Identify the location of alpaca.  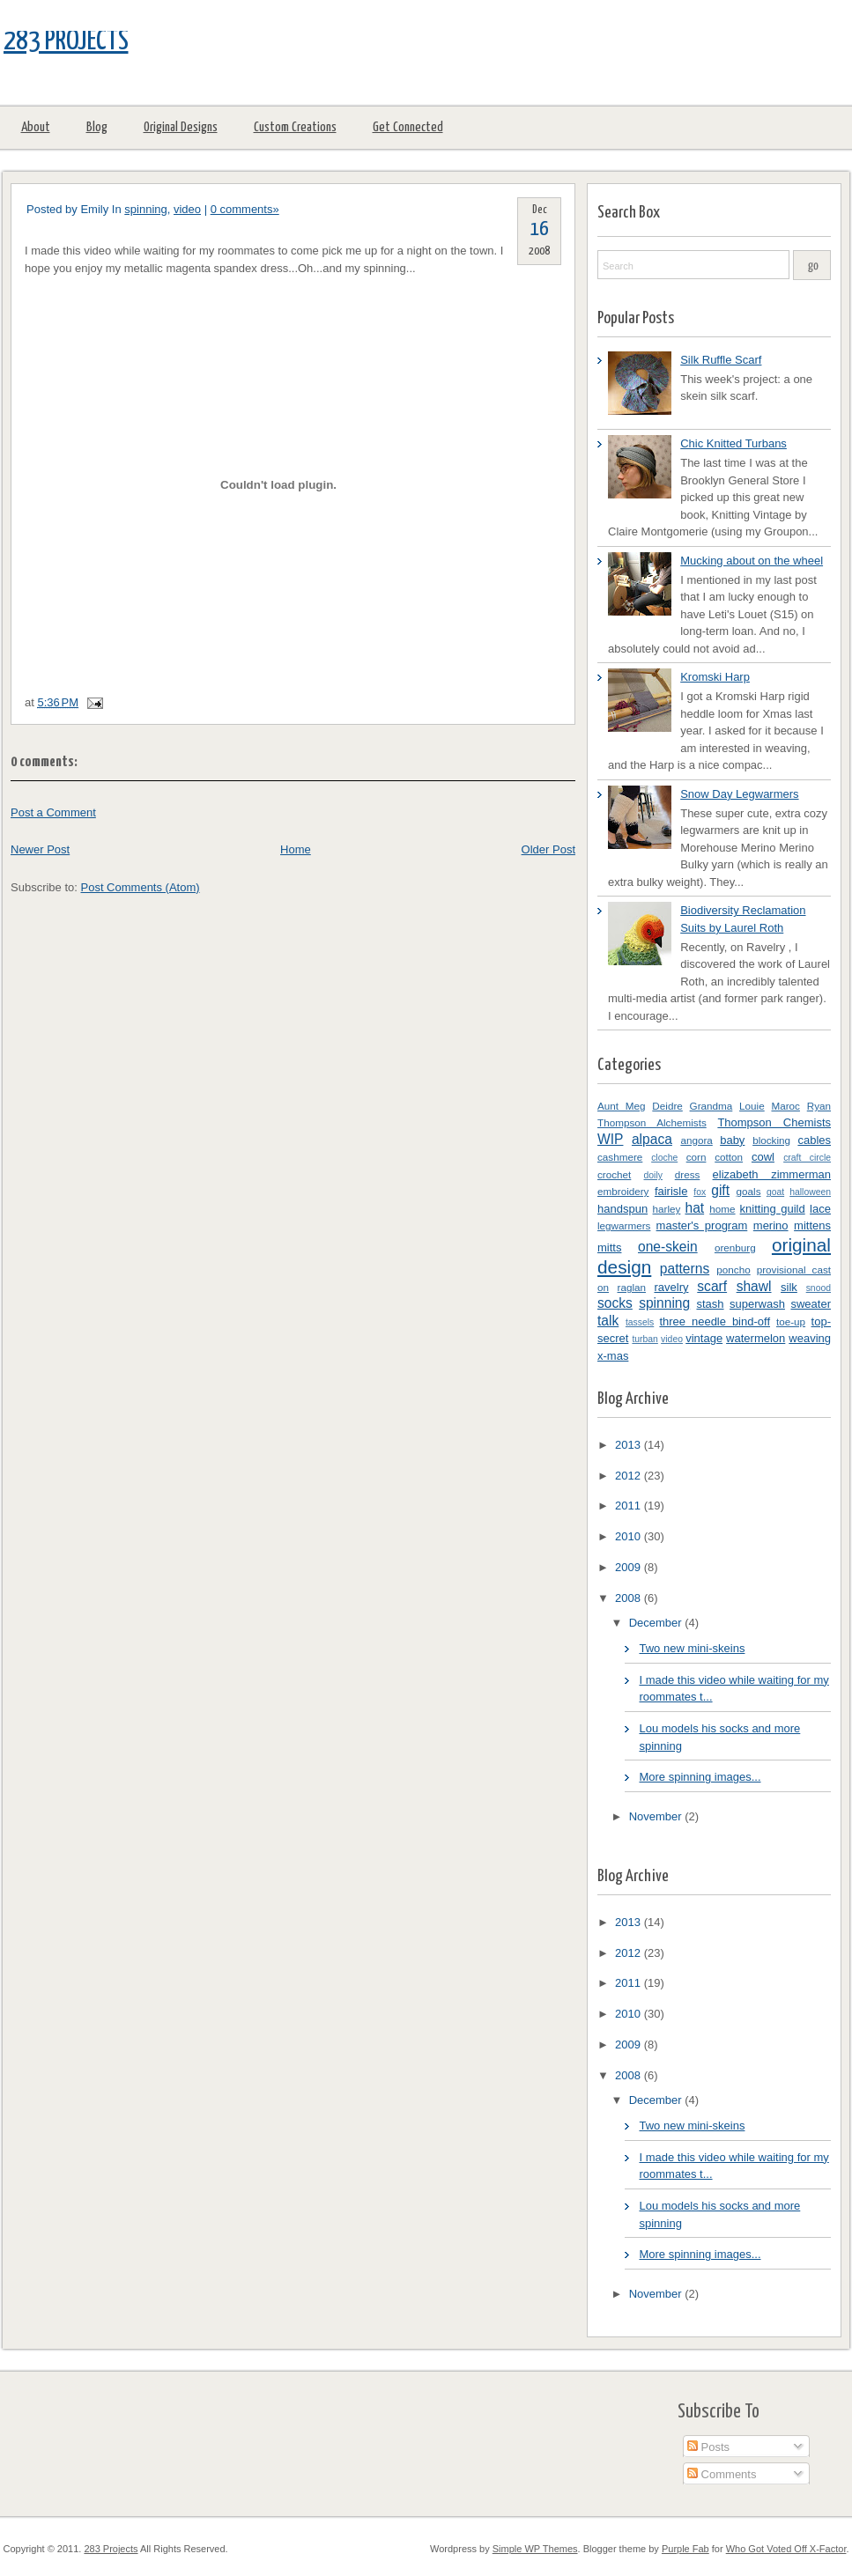
(652, 1139).